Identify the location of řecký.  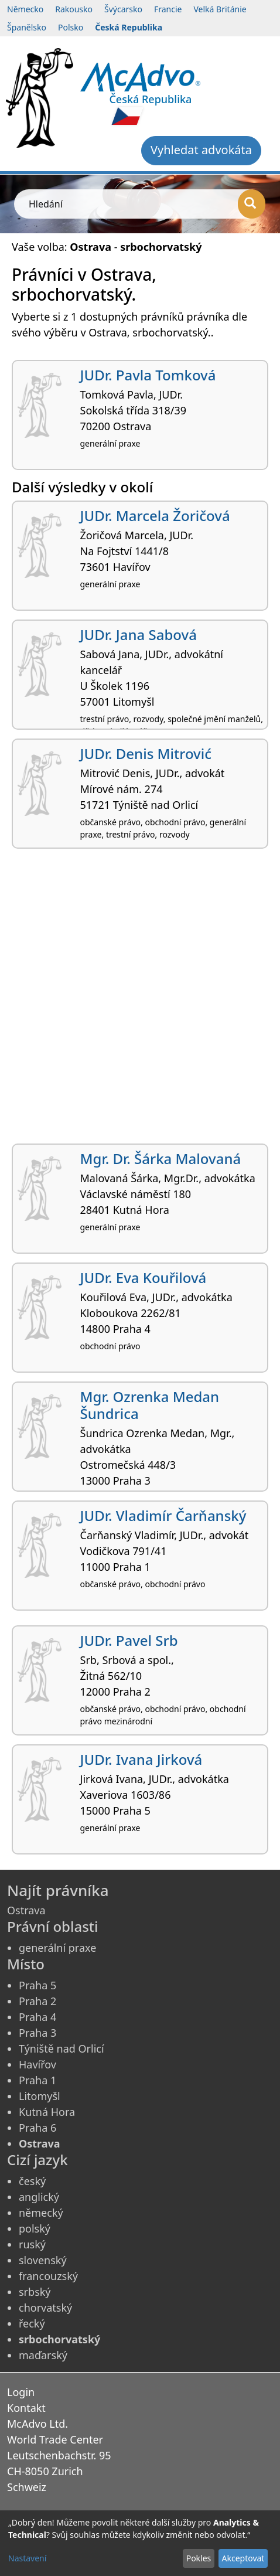
(32, 2323).